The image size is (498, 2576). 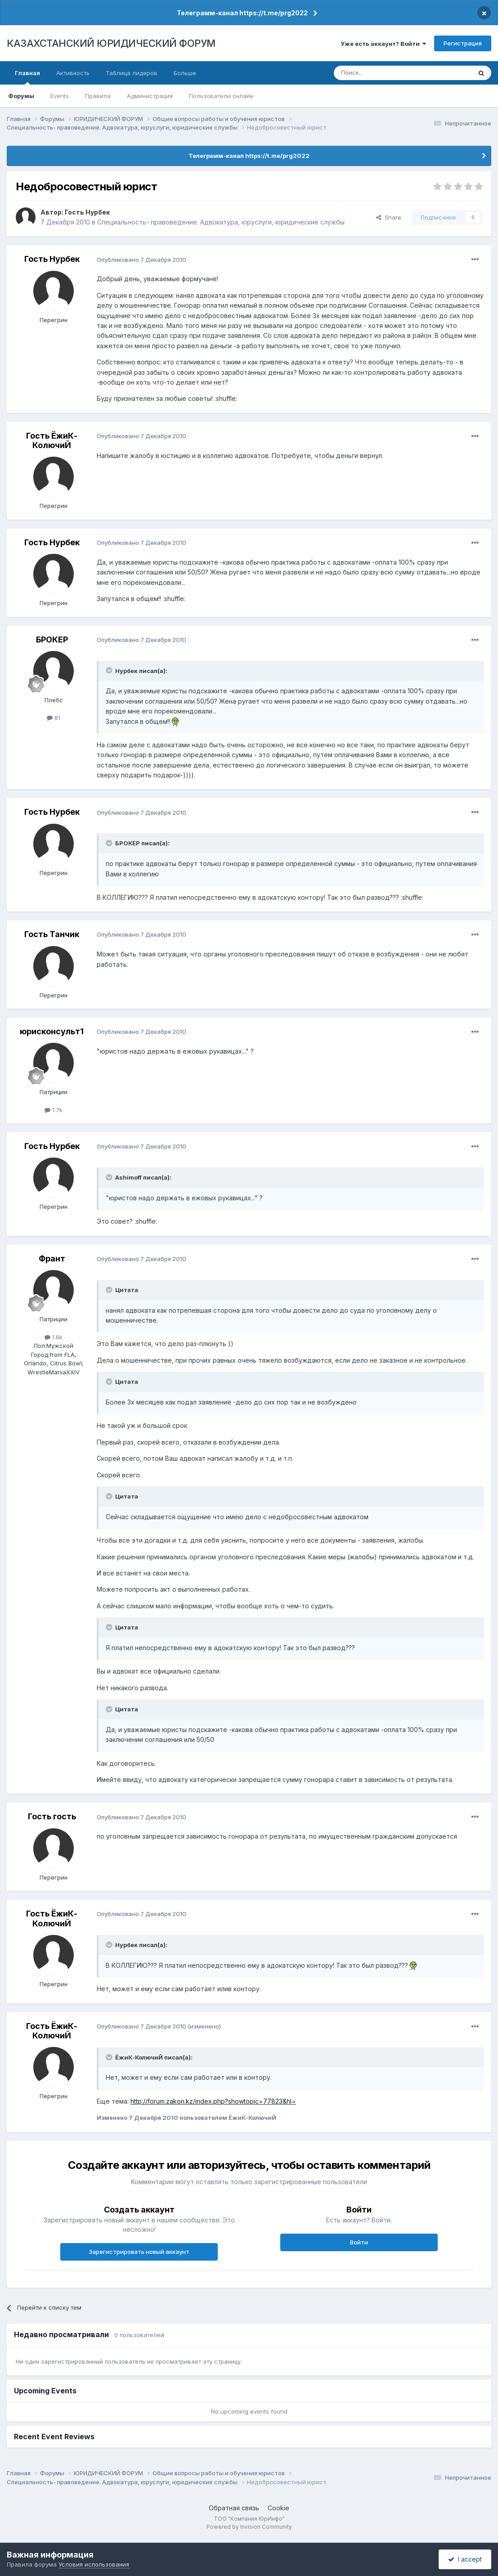 I want to click on [Поиск], so click(x=378, y=73).